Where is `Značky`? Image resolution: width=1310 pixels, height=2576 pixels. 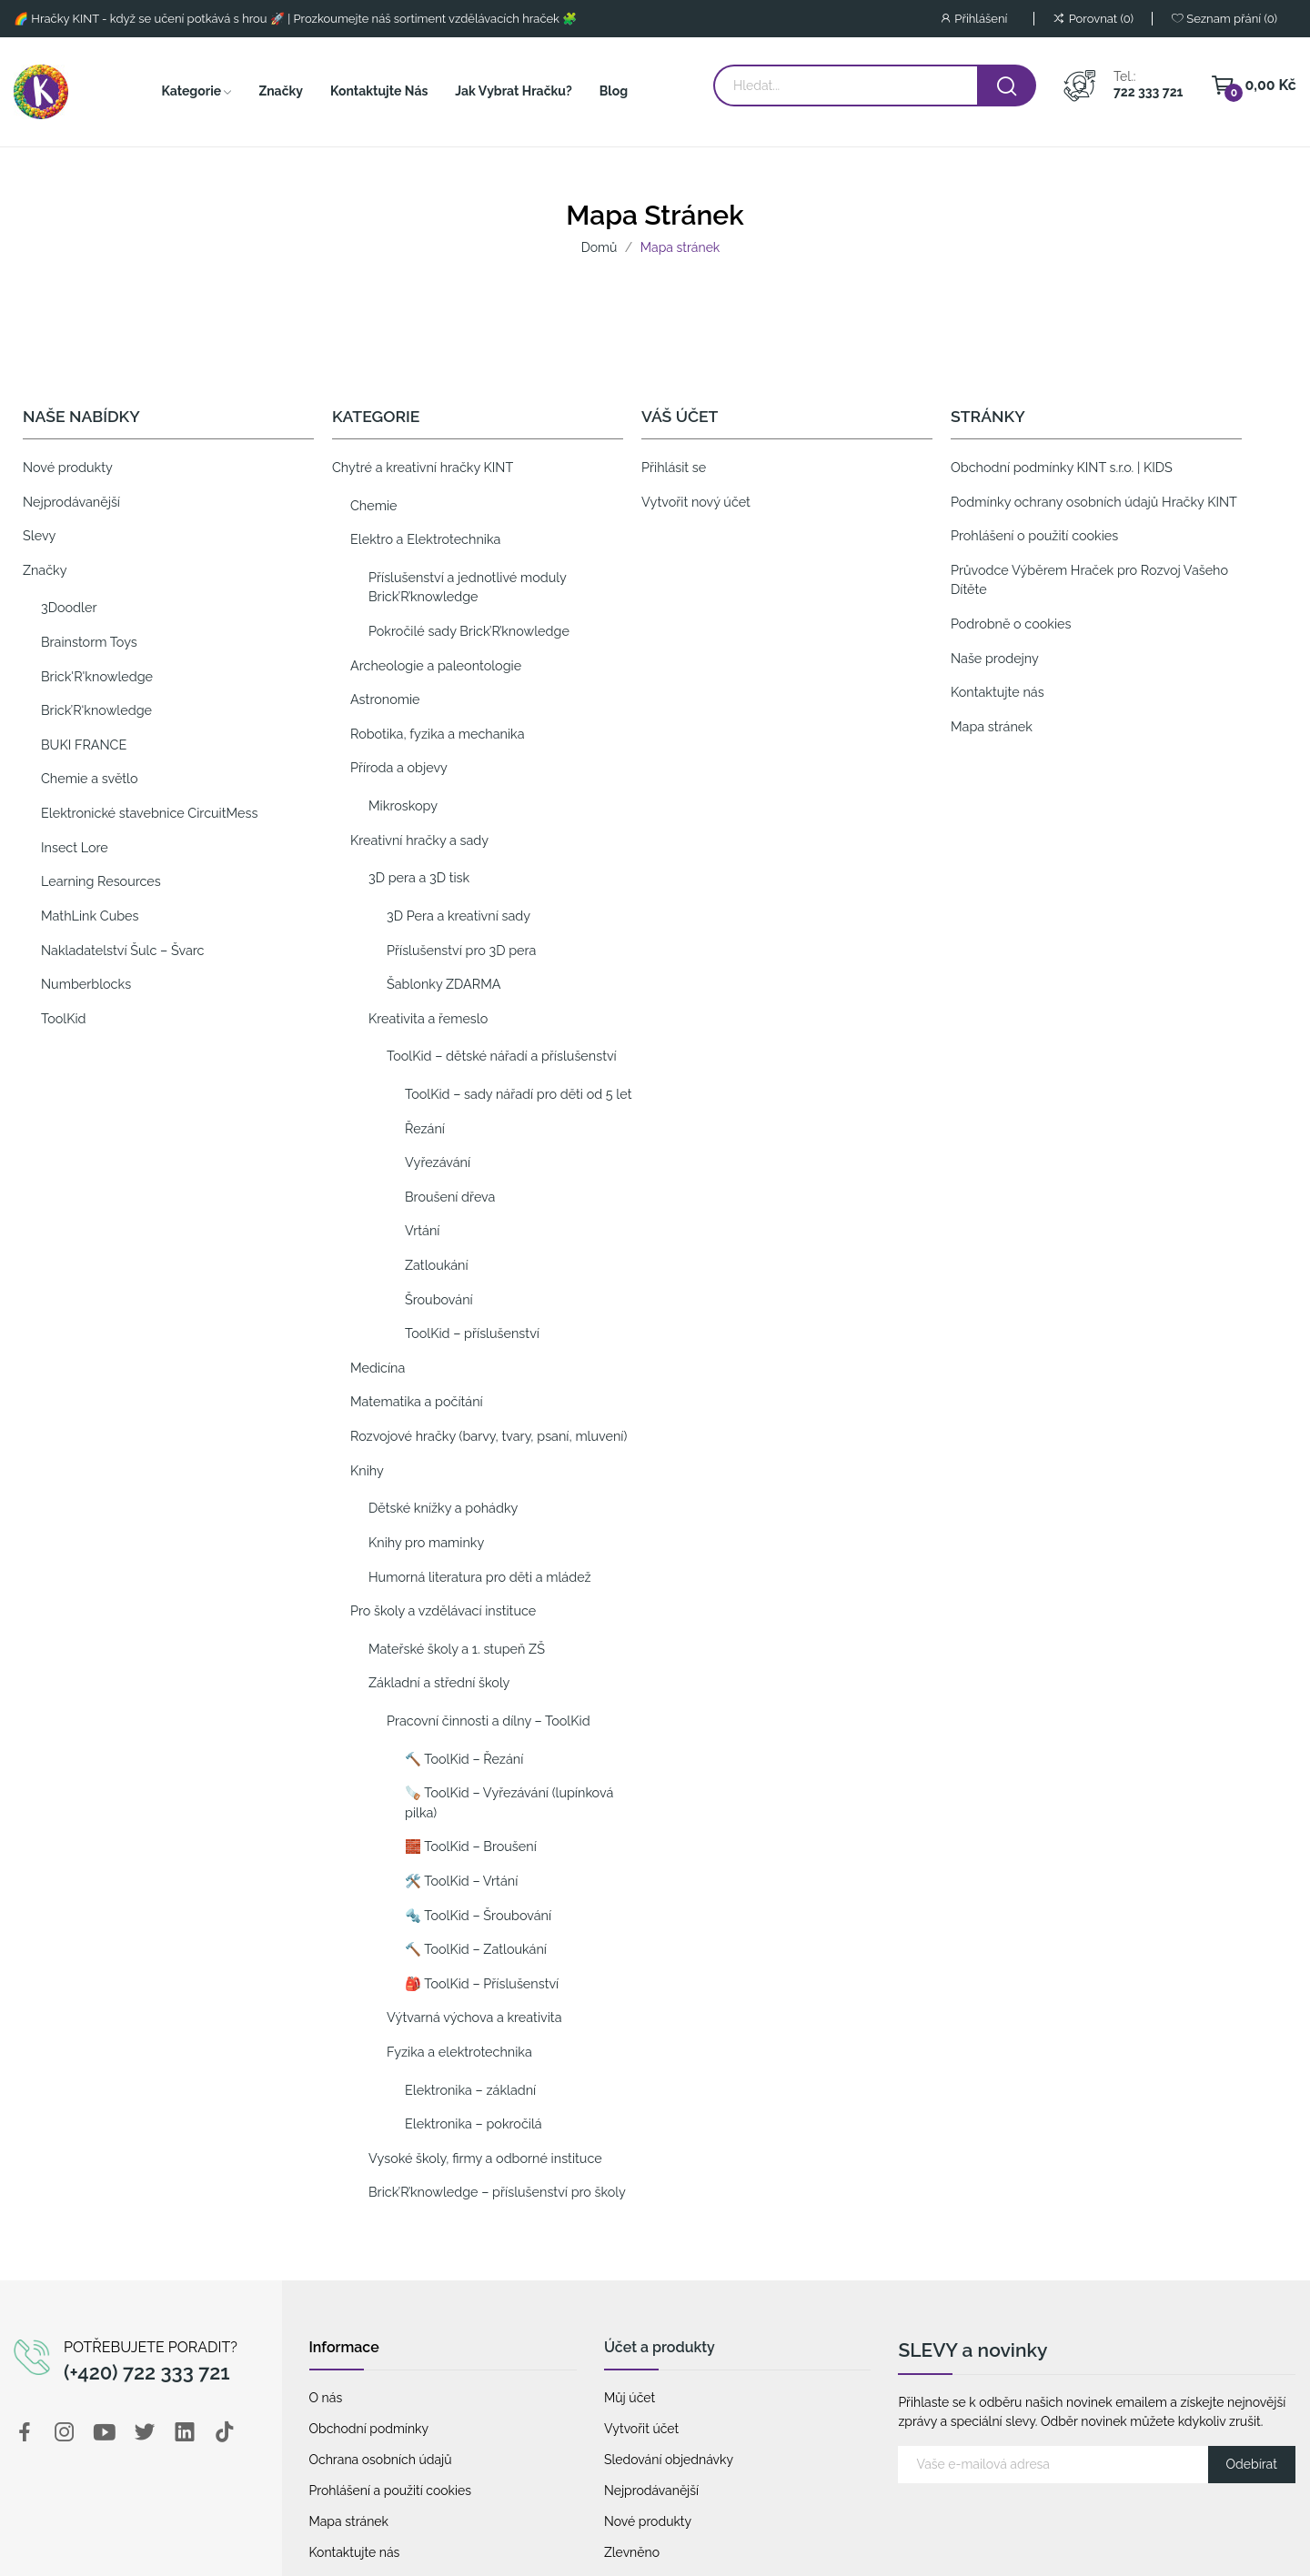
Značky is located at coordinates (45, 570).